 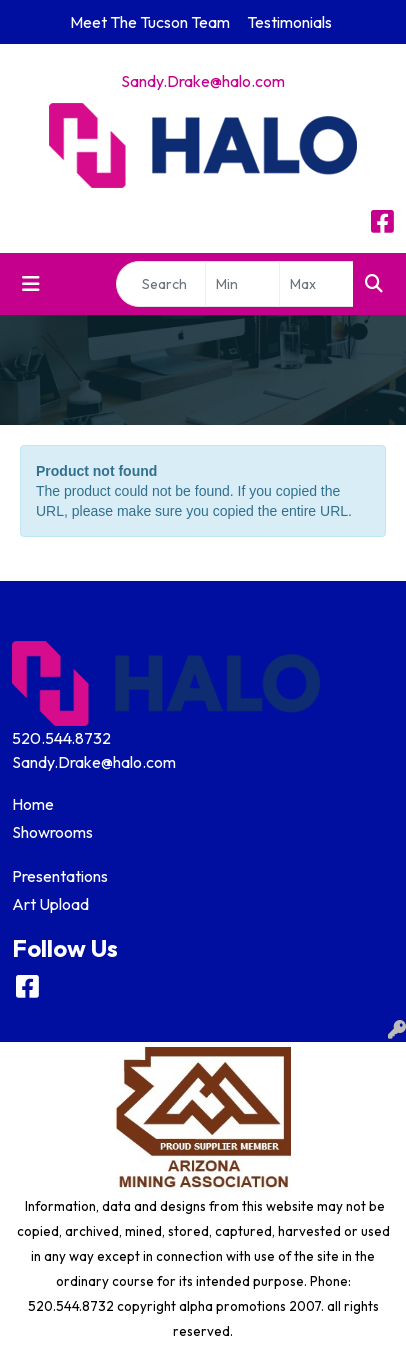 I want to click on [Quick Search], so click(x=161, y=284).